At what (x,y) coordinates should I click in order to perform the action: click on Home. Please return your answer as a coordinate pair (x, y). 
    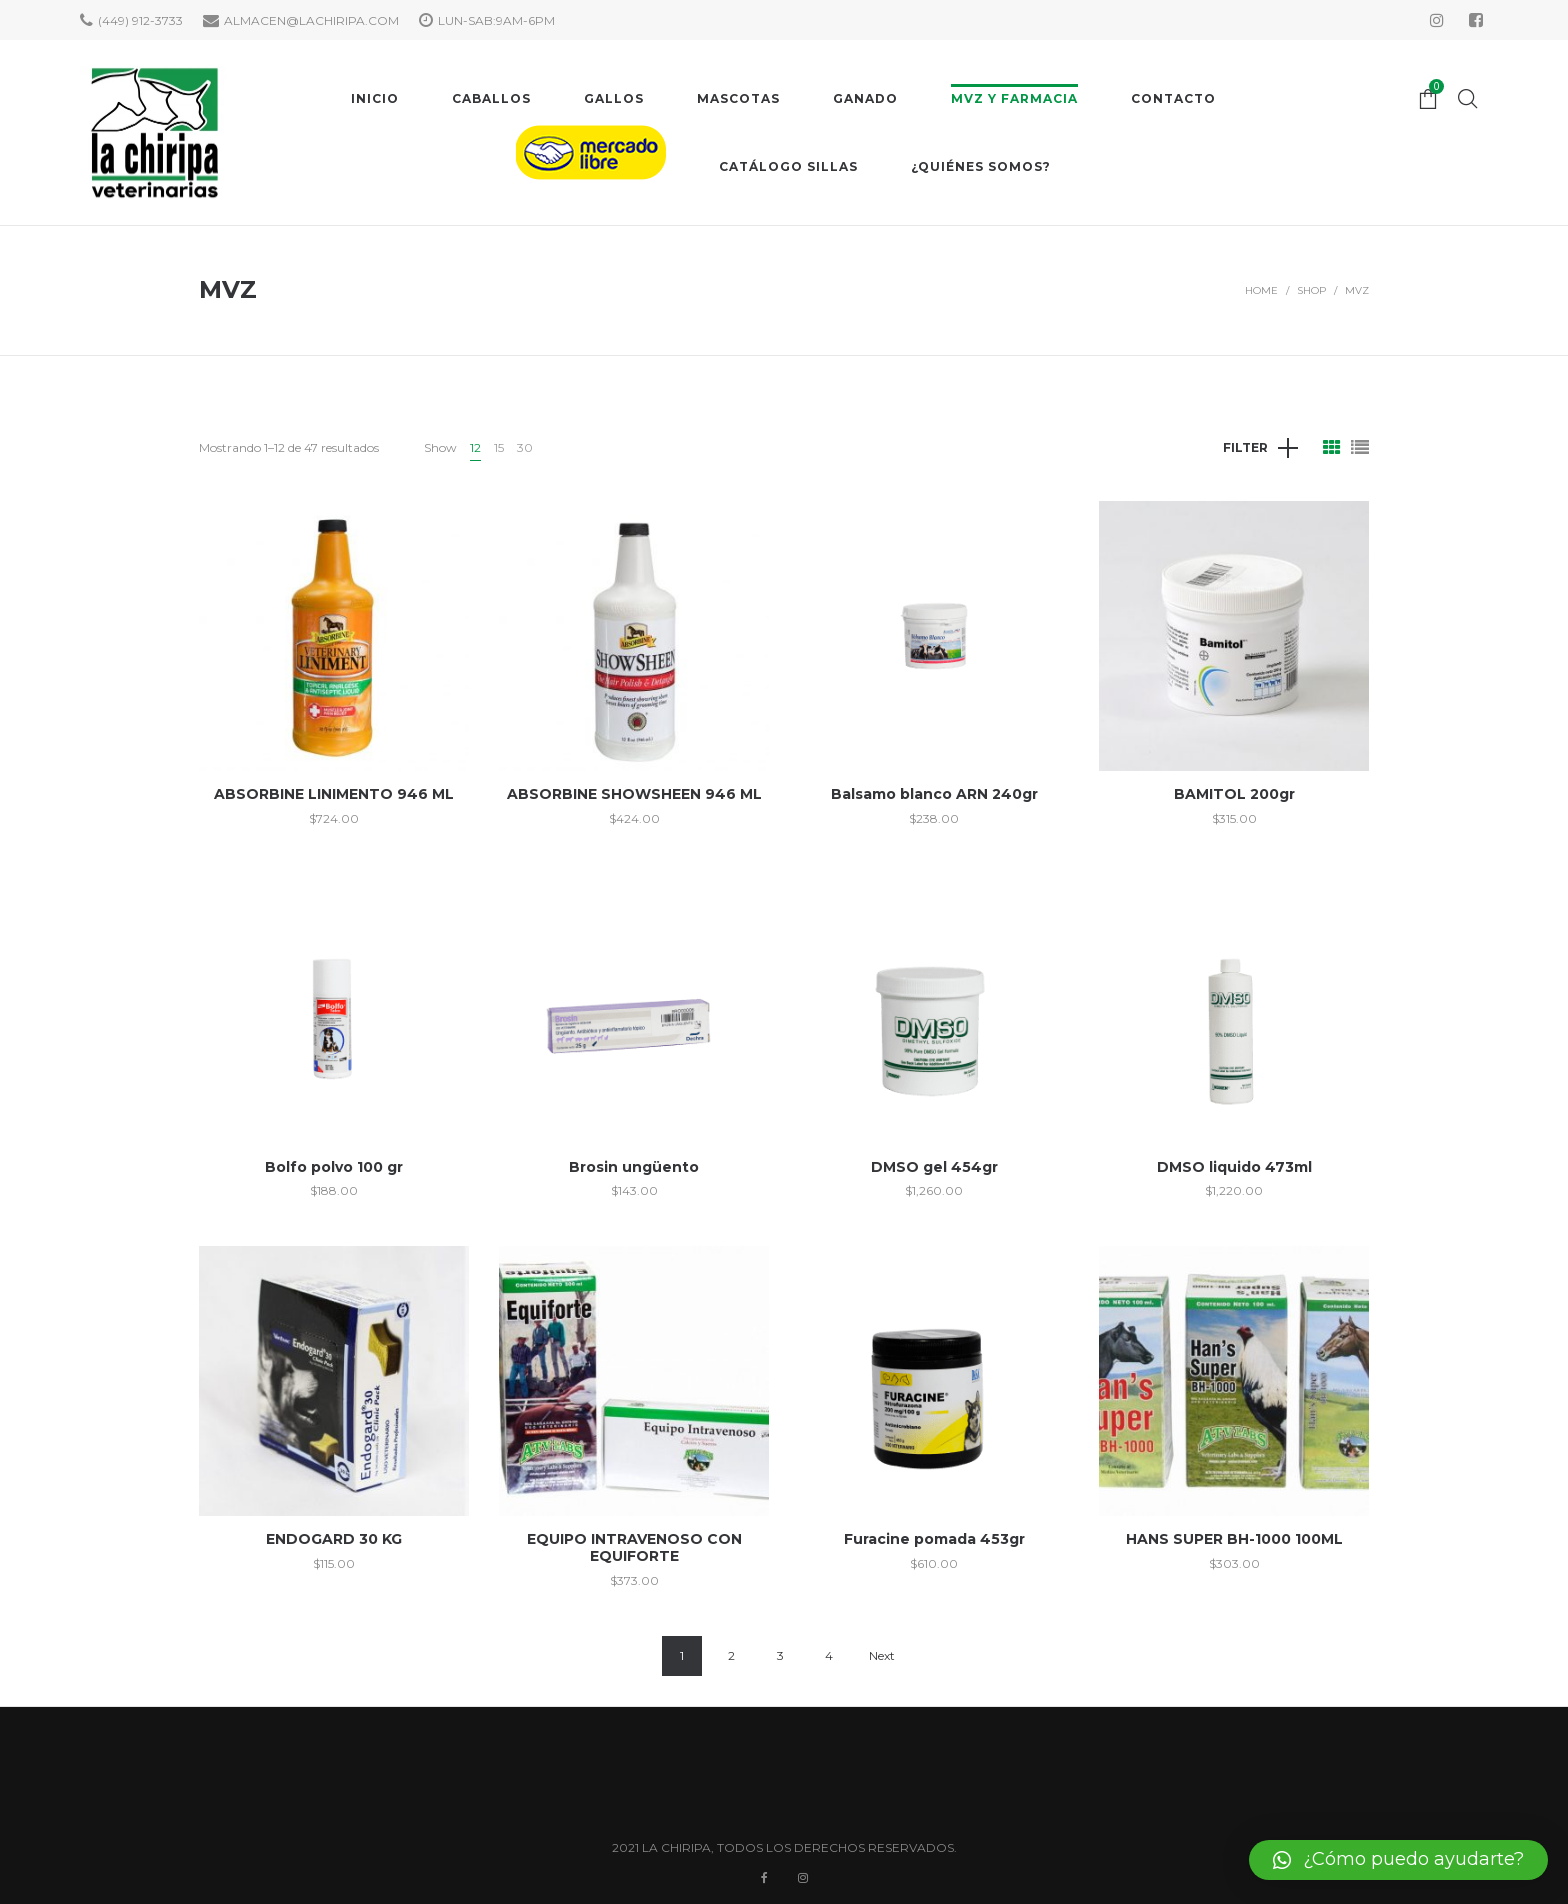
    Looking at the image, I should click on (1261, 290).